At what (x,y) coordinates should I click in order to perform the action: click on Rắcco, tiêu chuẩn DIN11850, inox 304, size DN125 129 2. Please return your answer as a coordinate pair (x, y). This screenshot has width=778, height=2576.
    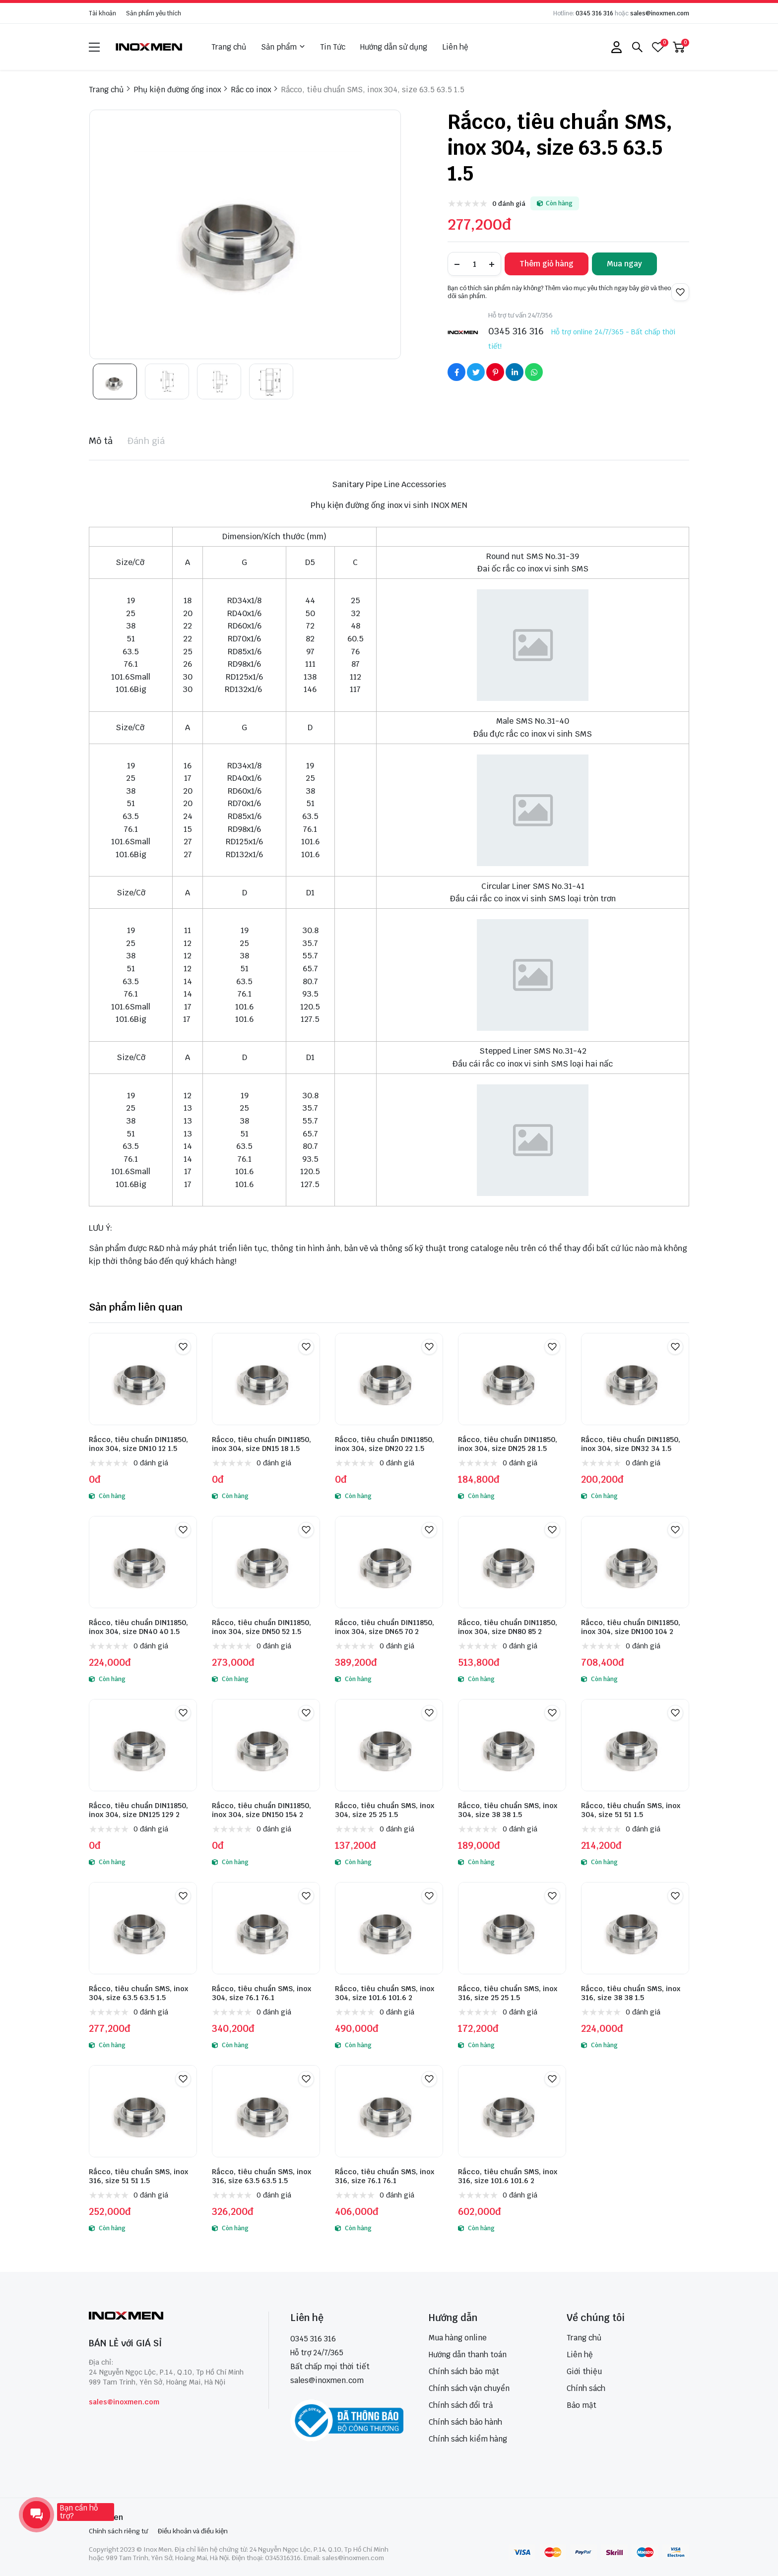
    Looking at the image, I should click on (138, 1810).